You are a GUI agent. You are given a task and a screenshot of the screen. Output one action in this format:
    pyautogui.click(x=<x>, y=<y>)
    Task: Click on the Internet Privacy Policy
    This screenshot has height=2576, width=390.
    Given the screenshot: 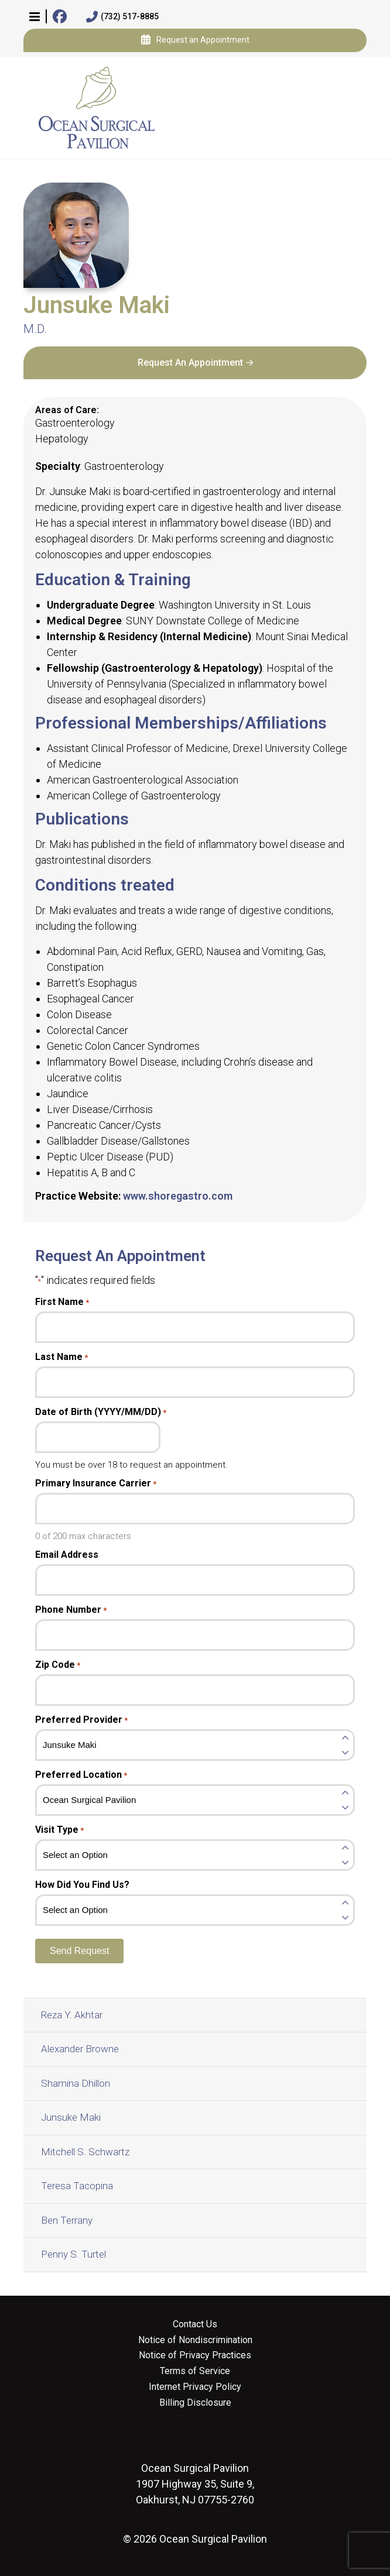 What is the action you would take?
    pyautogui.click(x=195, y=2387)
    